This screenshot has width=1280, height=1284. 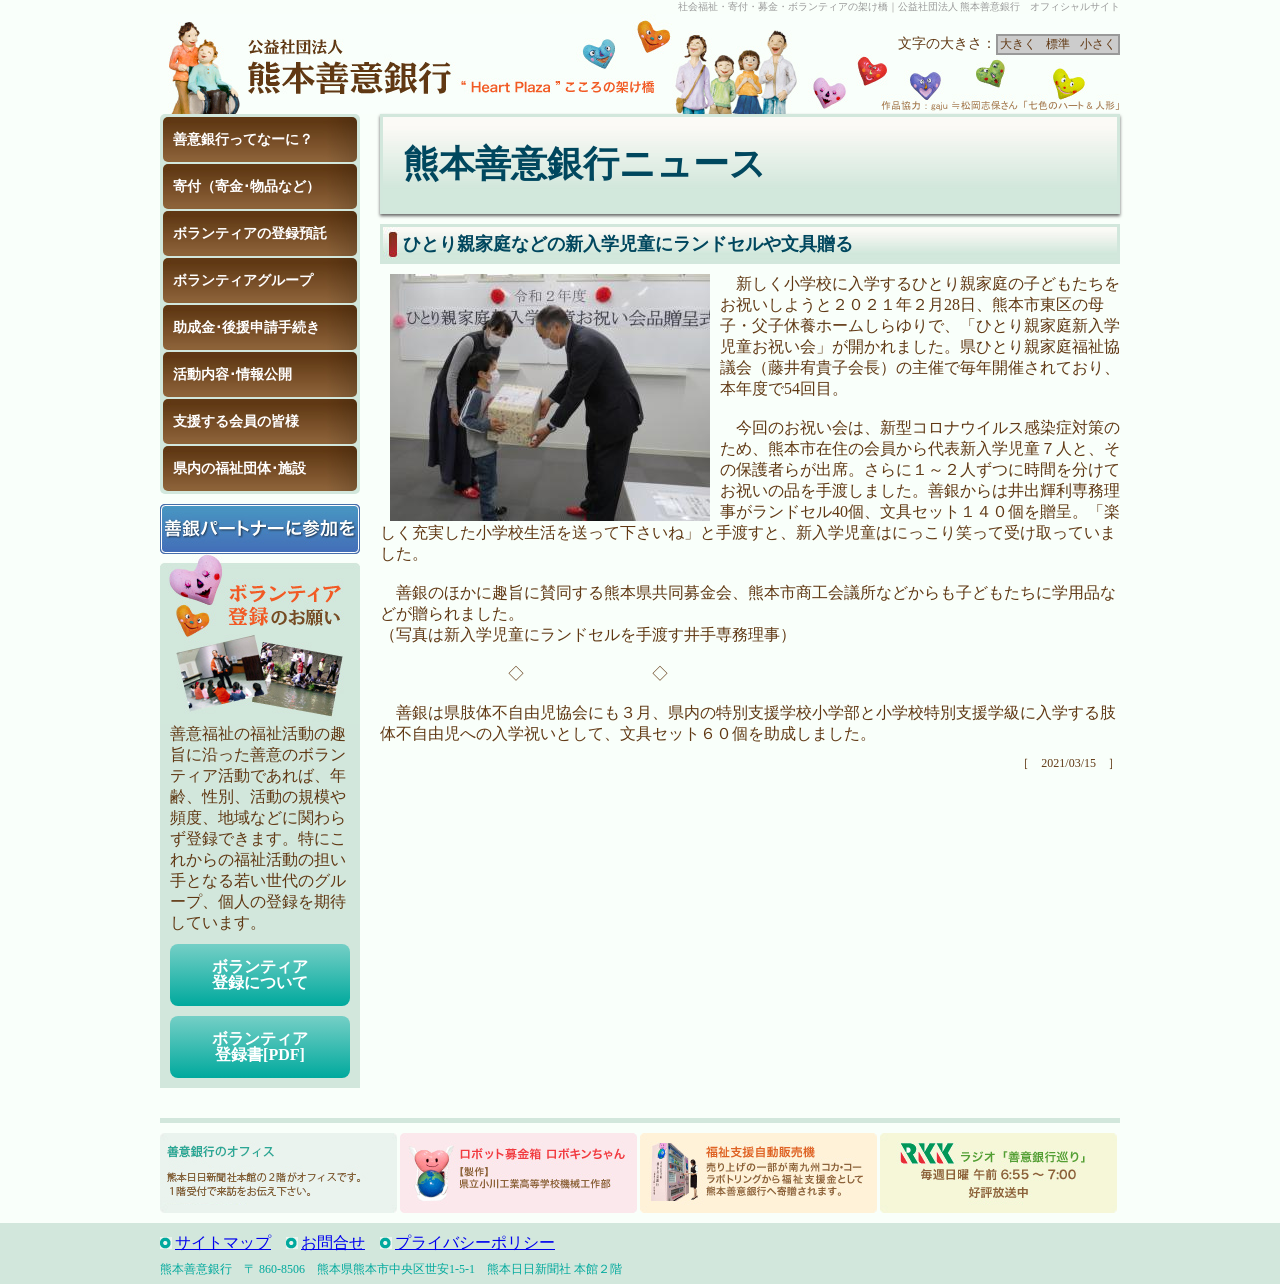 What do you see at coordinates (333, 1242) in the screenshot?
I see `お問合せ` at bounding box center [333, 1242].